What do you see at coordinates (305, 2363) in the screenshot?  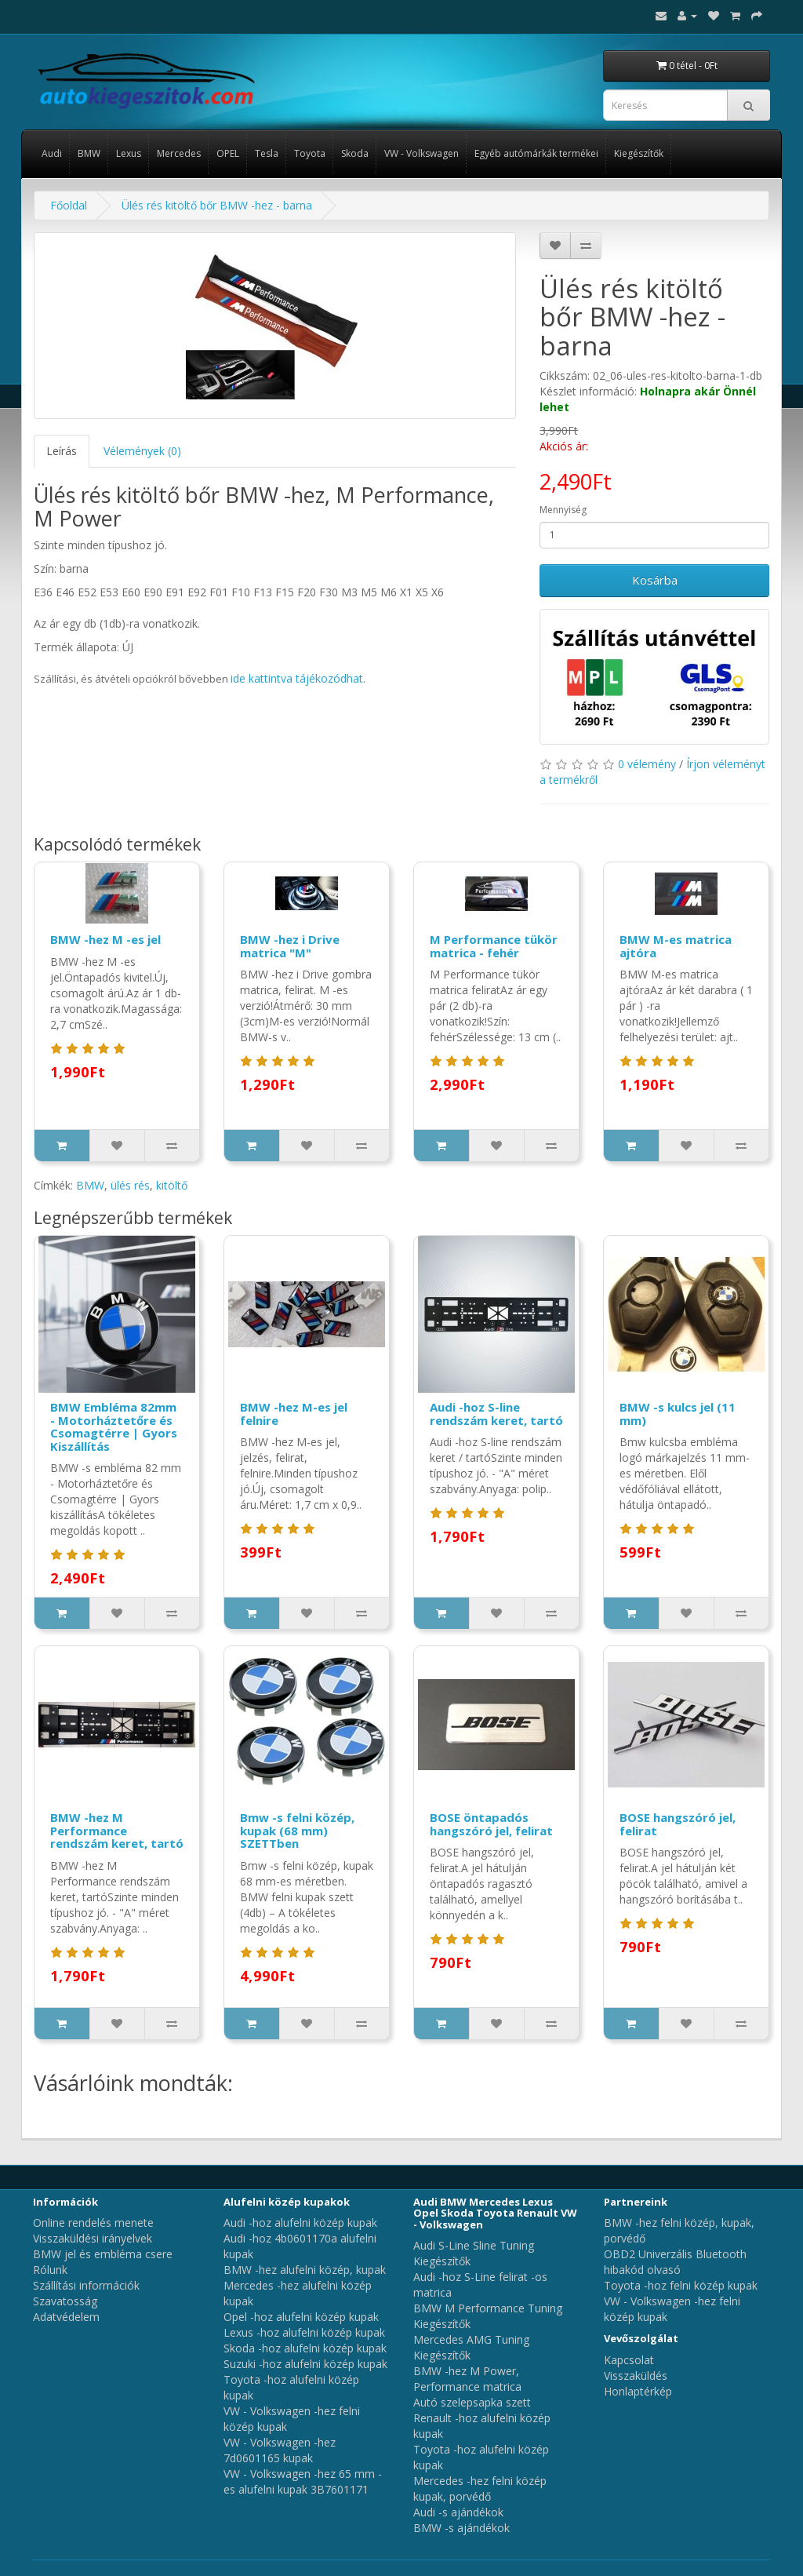 I see `Suzuki -hoz alufelni közép kupak` at bounding box center [305, 2363].